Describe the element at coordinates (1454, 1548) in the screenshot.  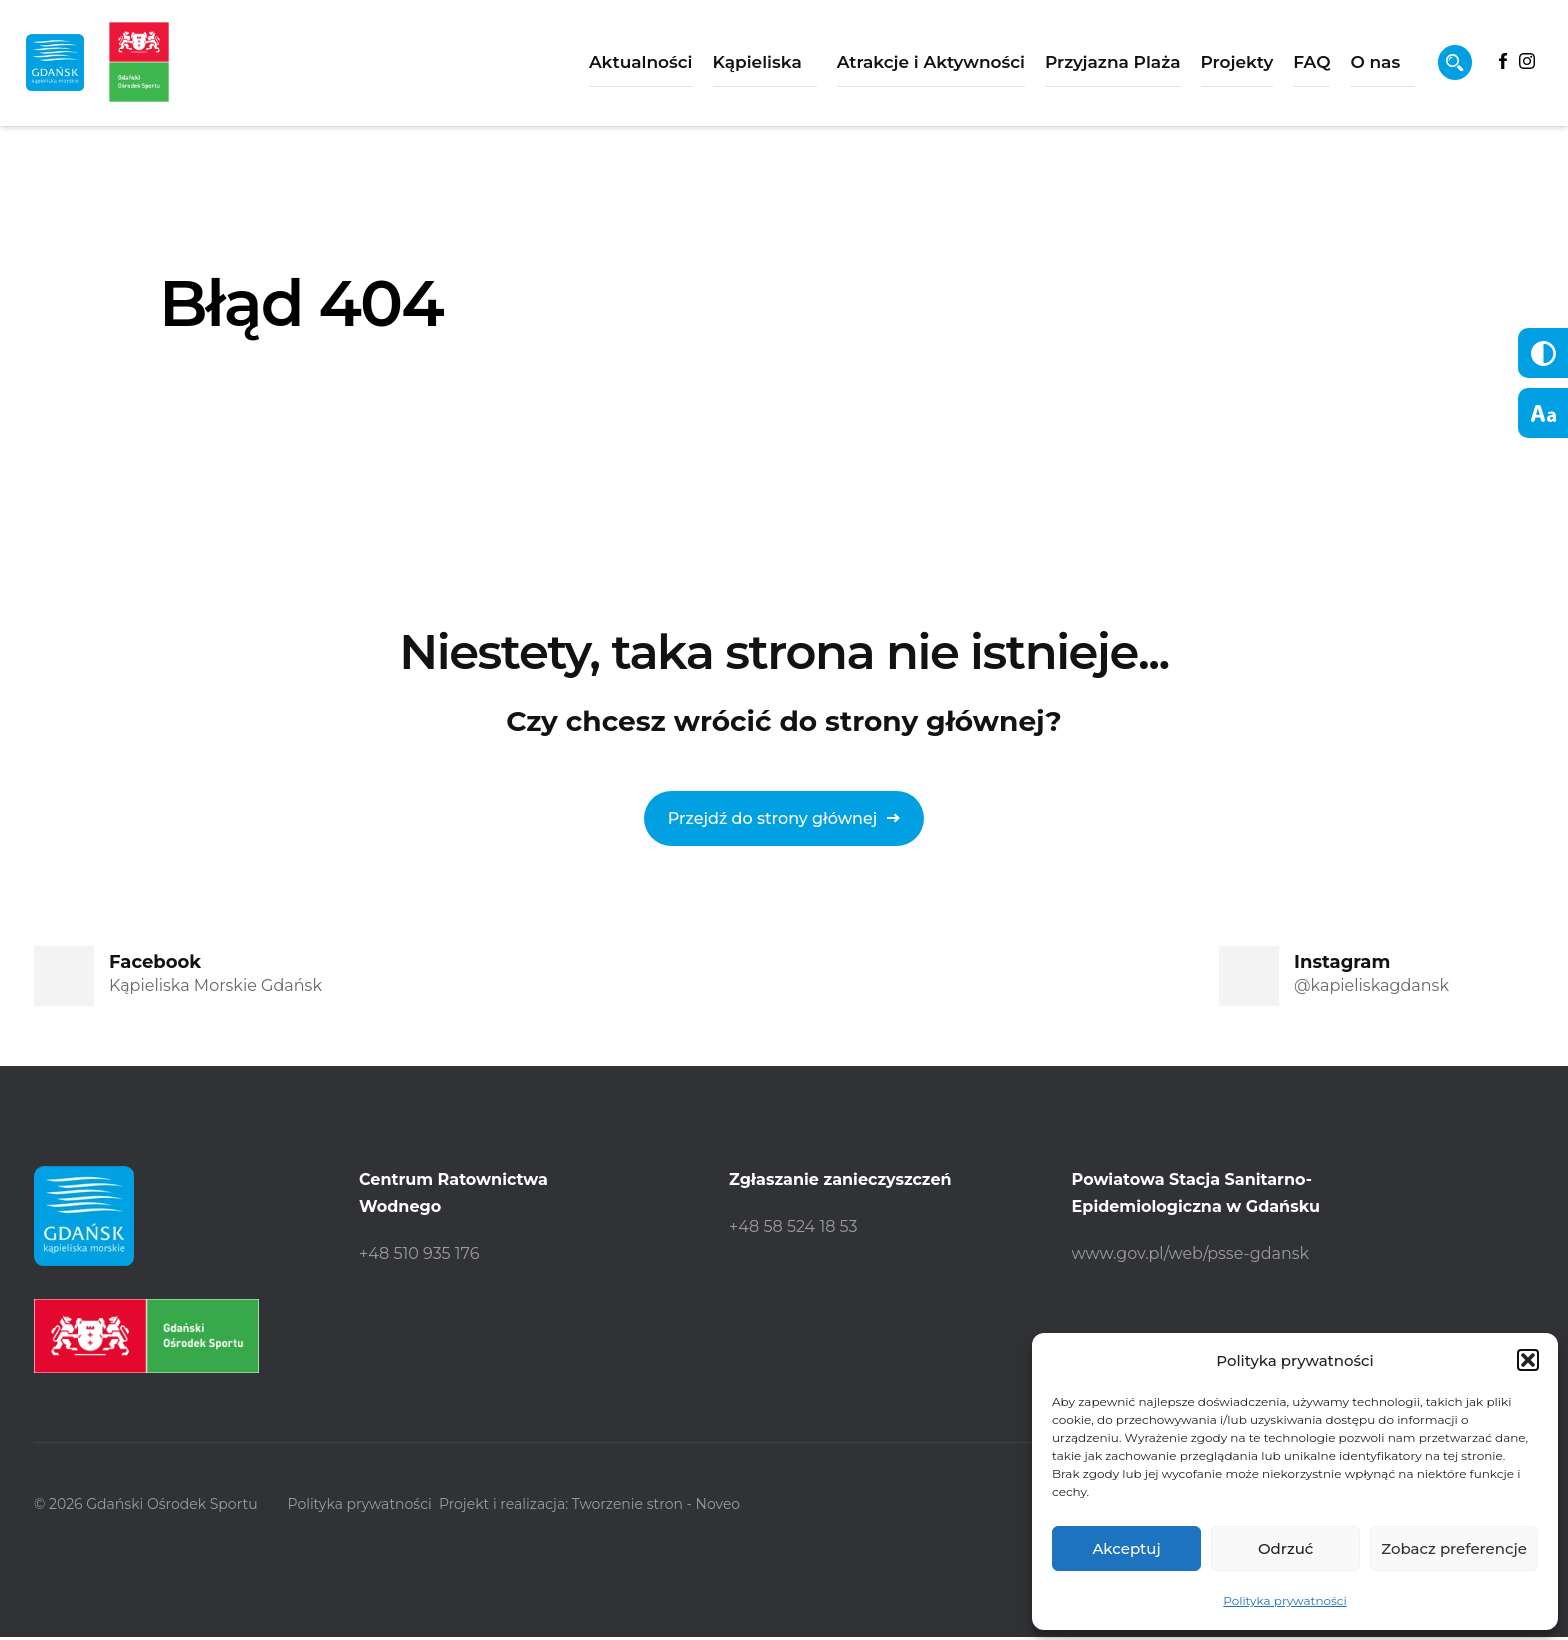
I see `Zobacz preferencje` at that location.